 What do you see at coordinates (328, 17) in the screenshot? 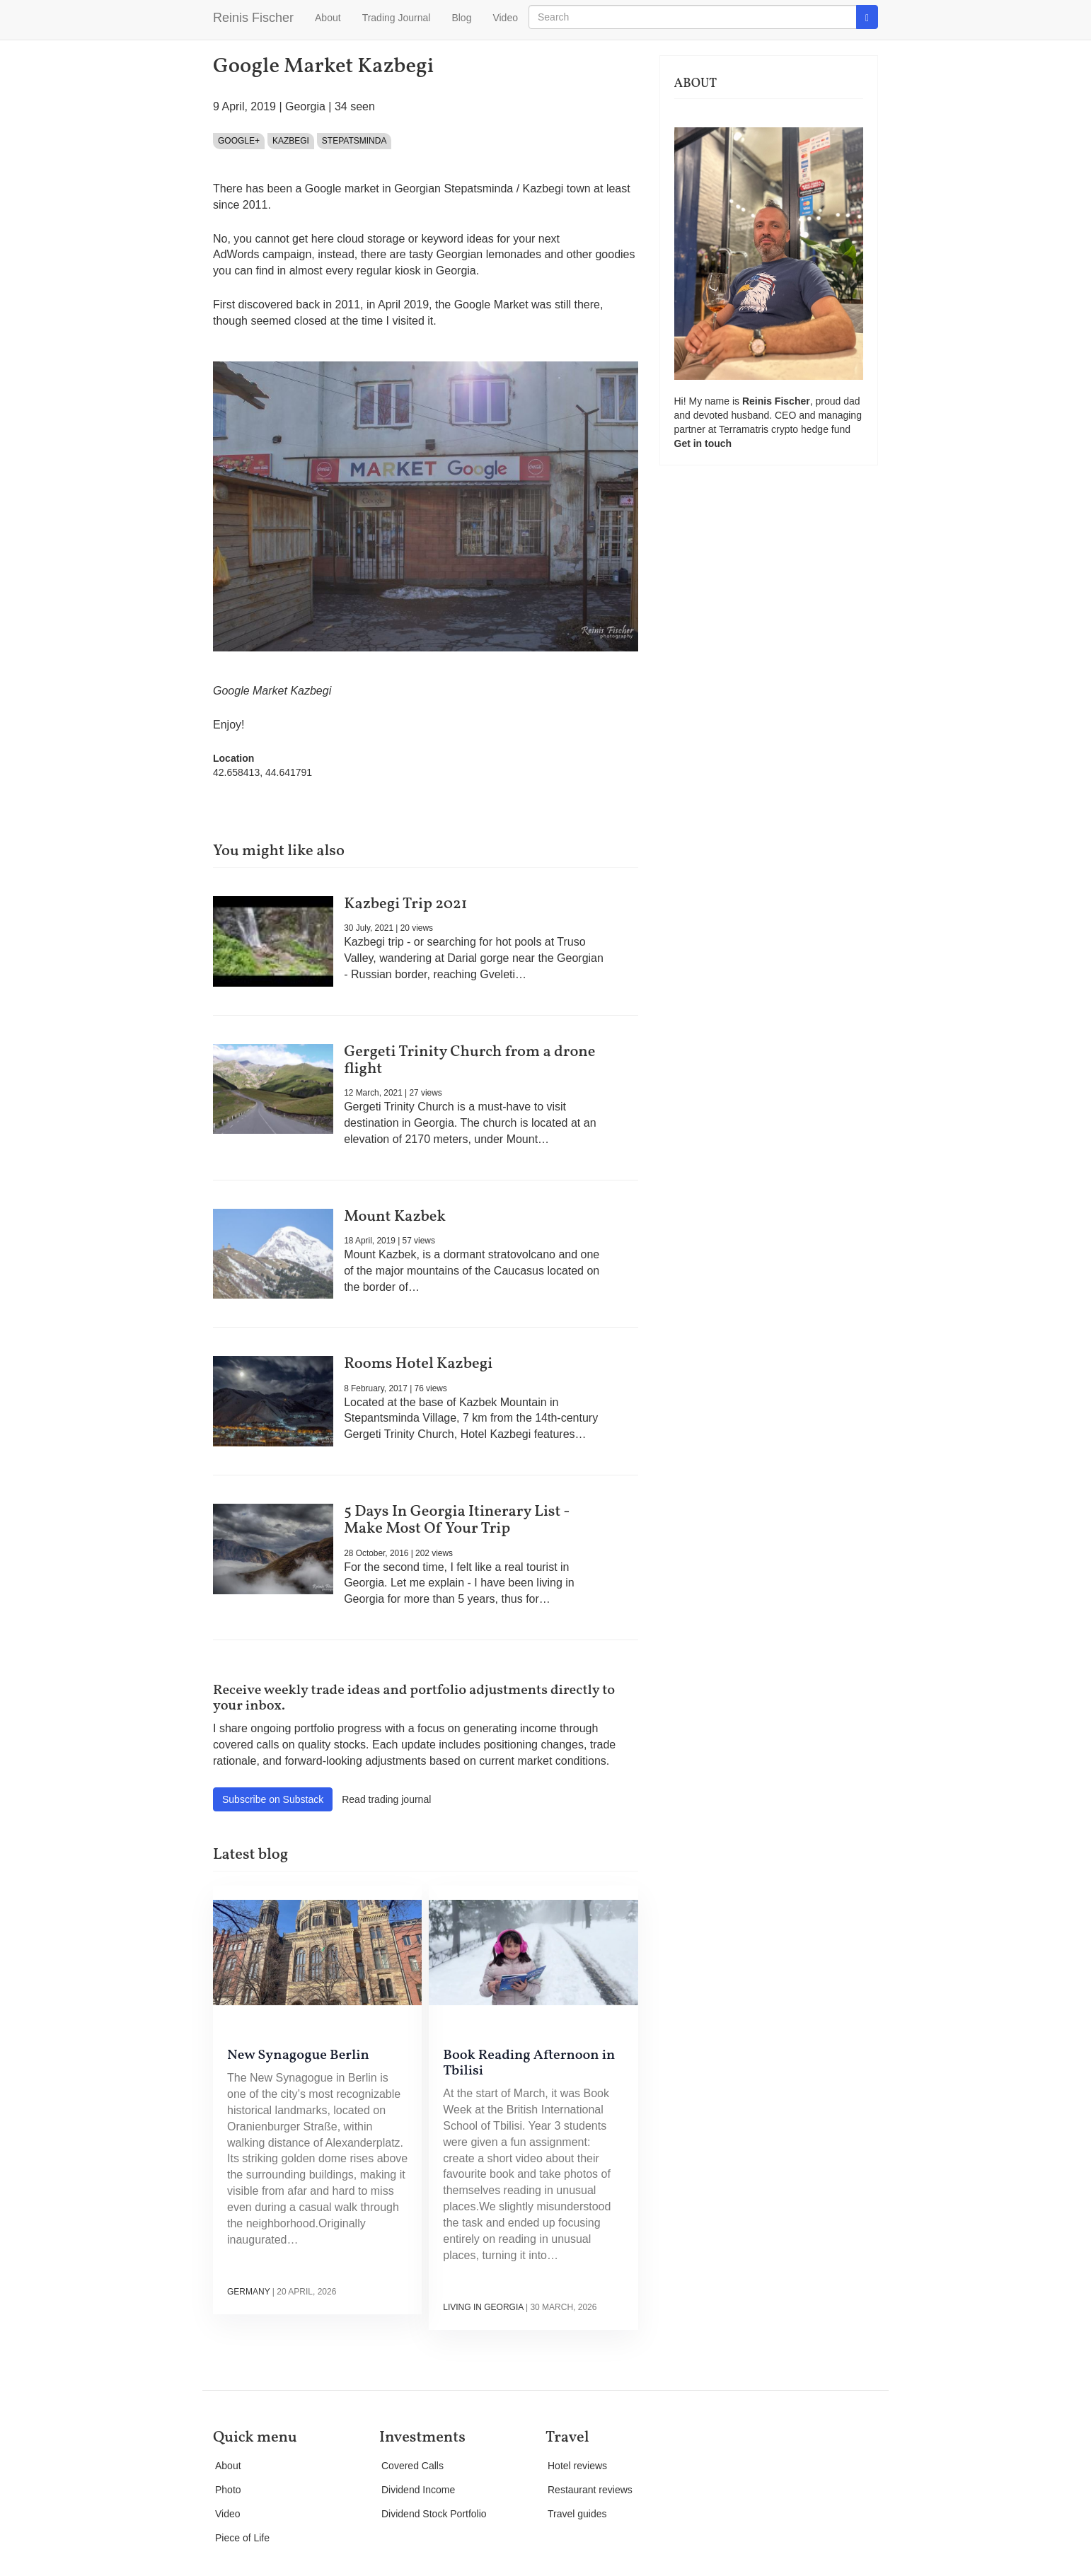
I see `About` at bounding box center [328, 17].